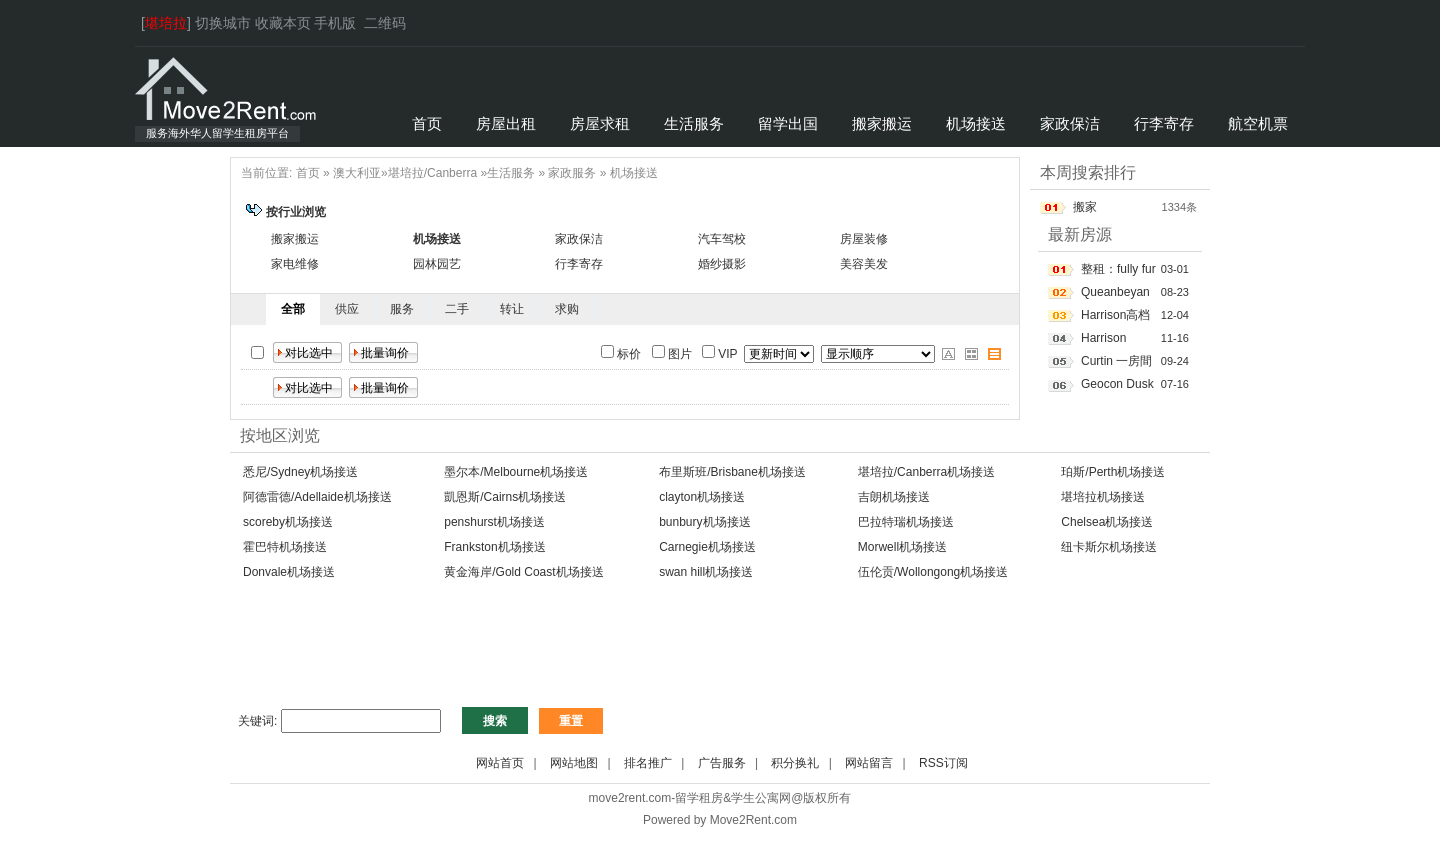 This screenshot has width=1440, height=867. What do you see at coordinates (926, 472) in the screenshot?
I see `堪培拉/Canberra机场接送` at bounding box center [926, 472].